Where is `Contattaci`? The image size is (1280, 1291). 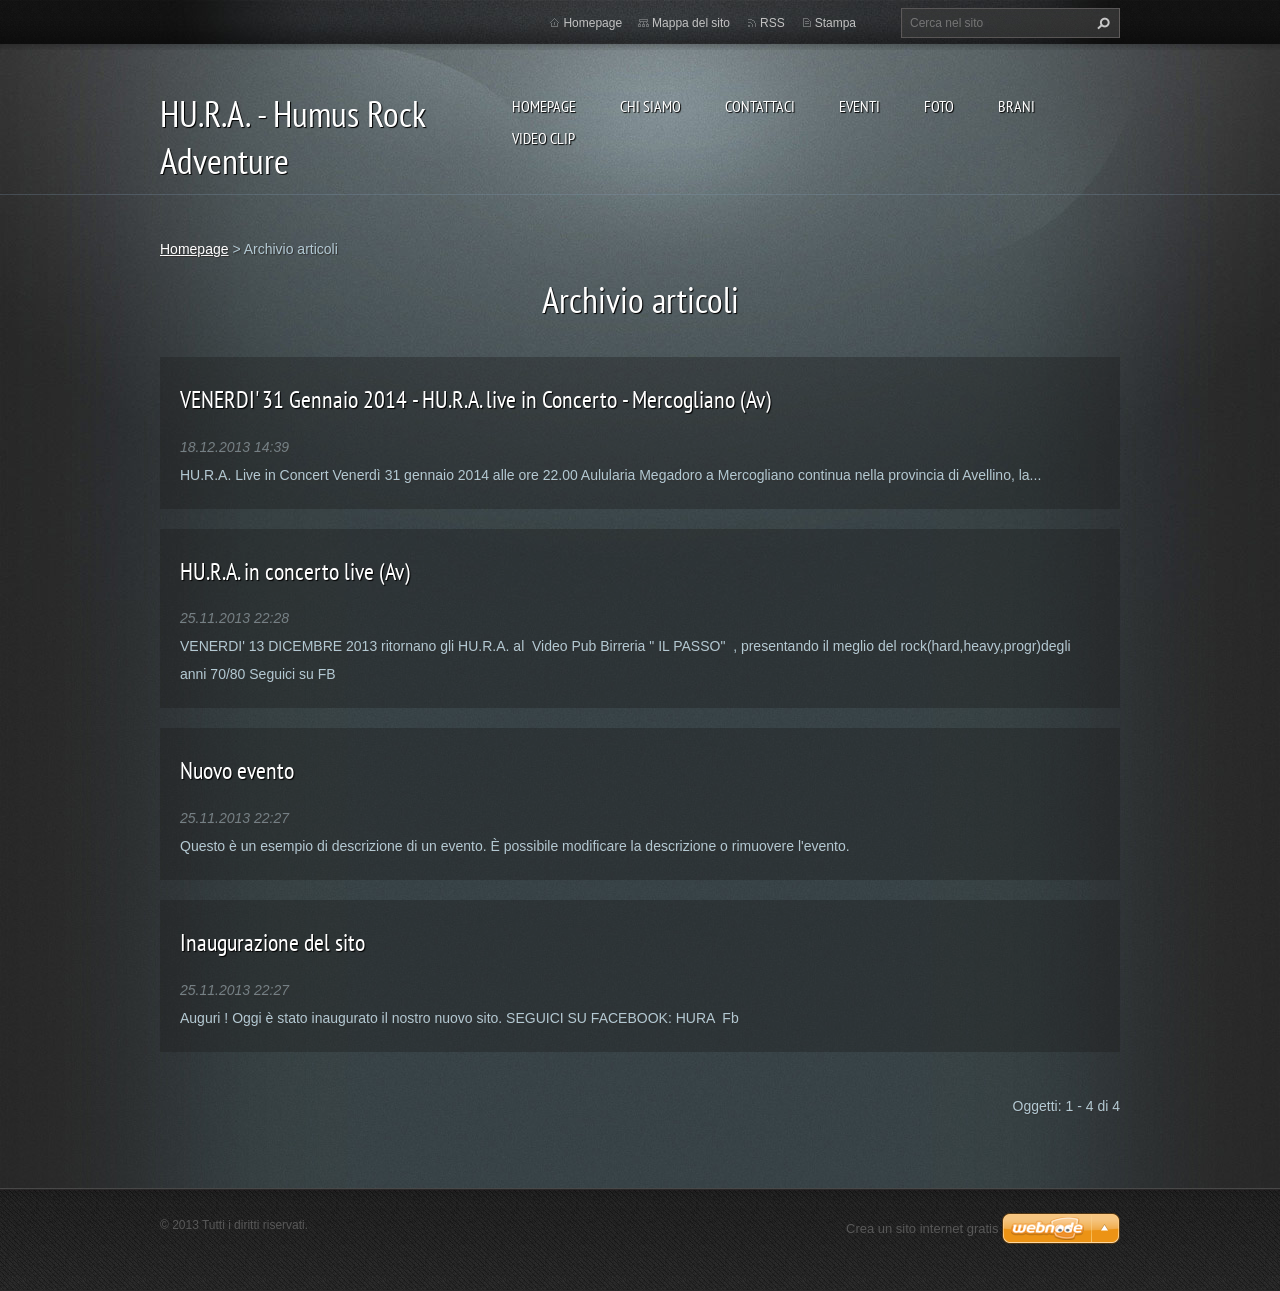
Contattaci is located at coordinates (760, 106).